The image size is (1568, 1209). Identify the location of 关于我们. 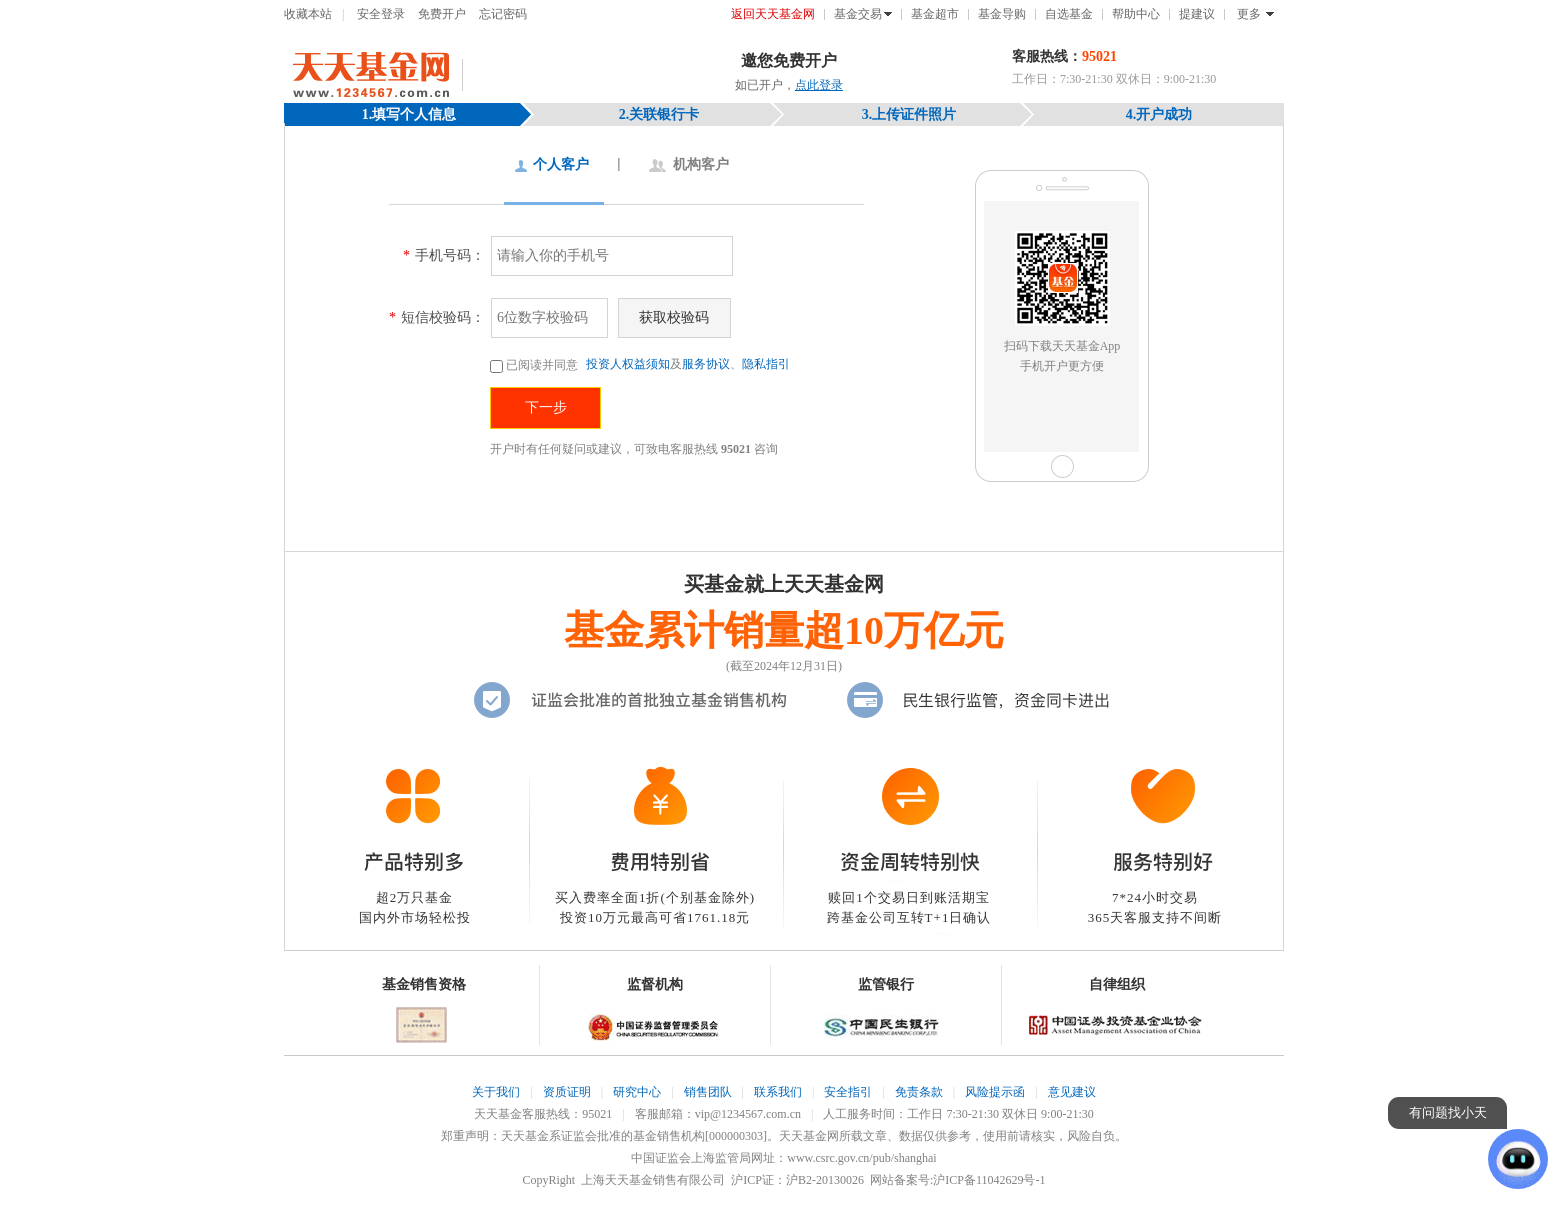
(496, 1092).